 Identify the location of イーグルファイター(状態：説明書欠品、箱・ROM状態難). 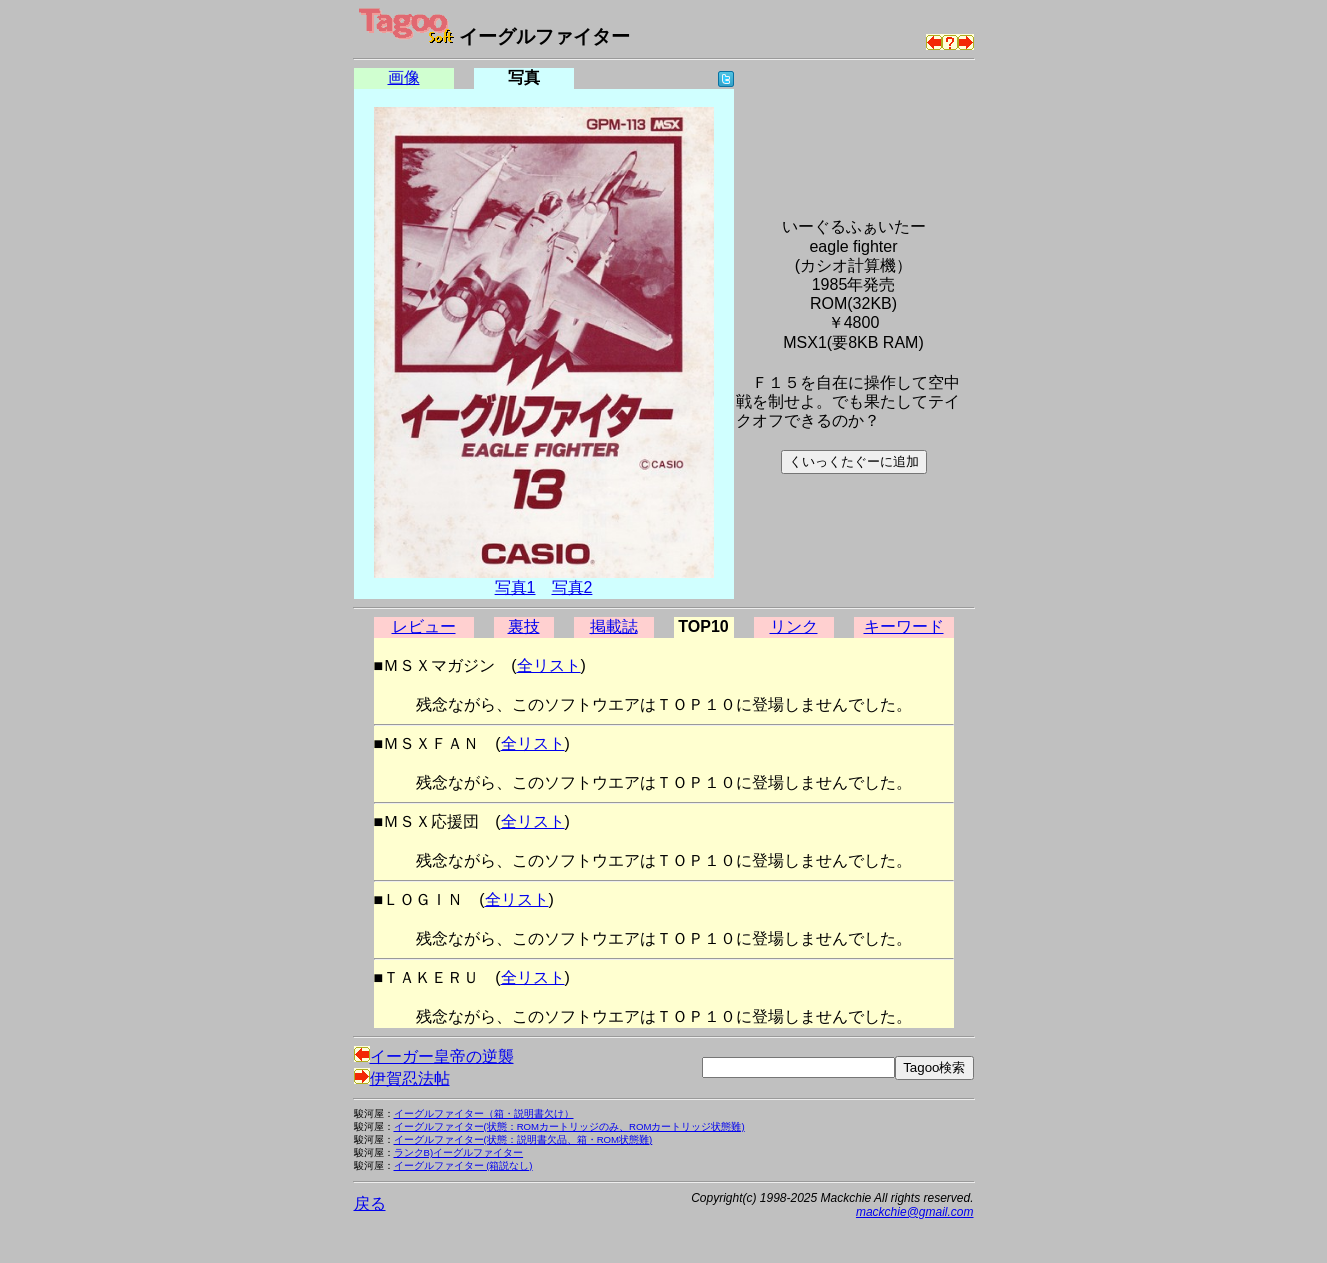
(523, 1139).